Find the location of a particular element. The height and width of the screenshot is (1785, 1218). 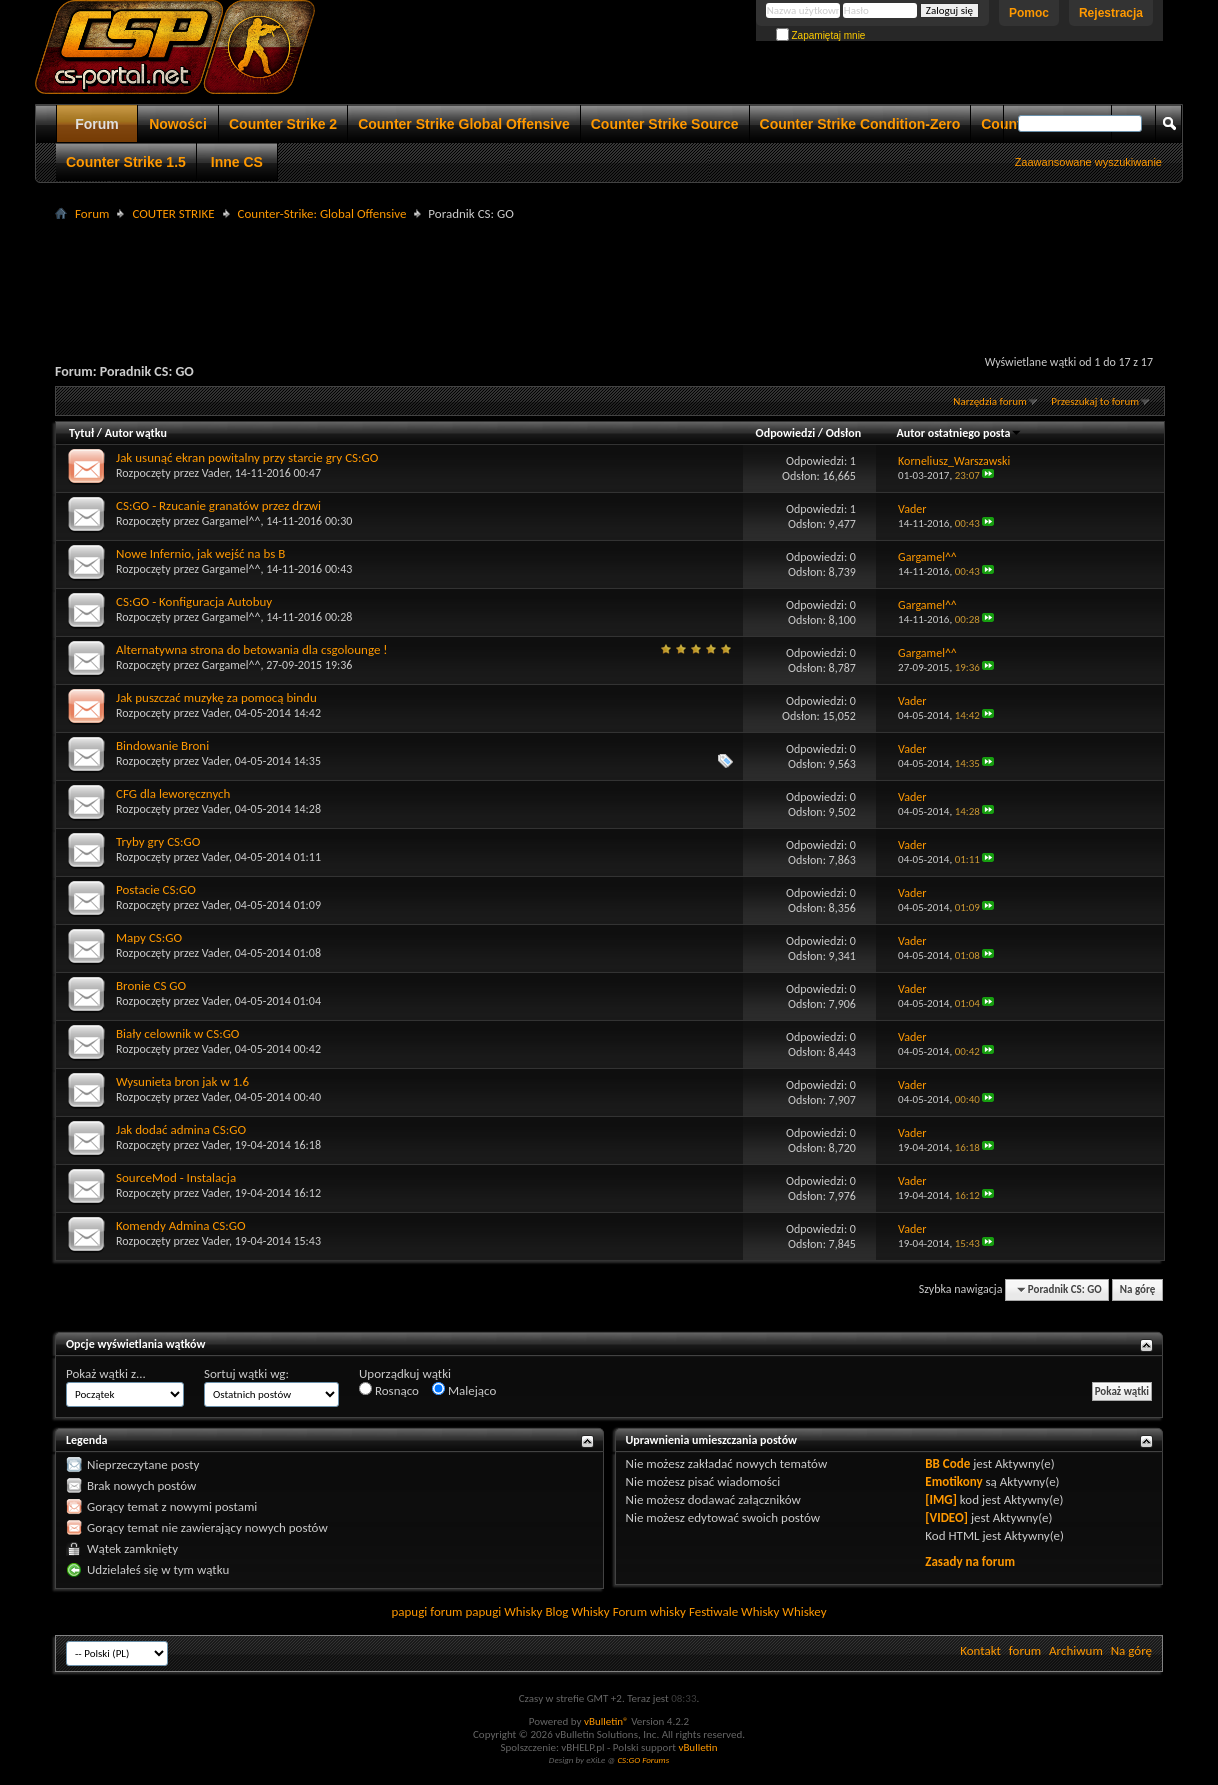

COUTER STRIKE is located at coordinates (173, 213).